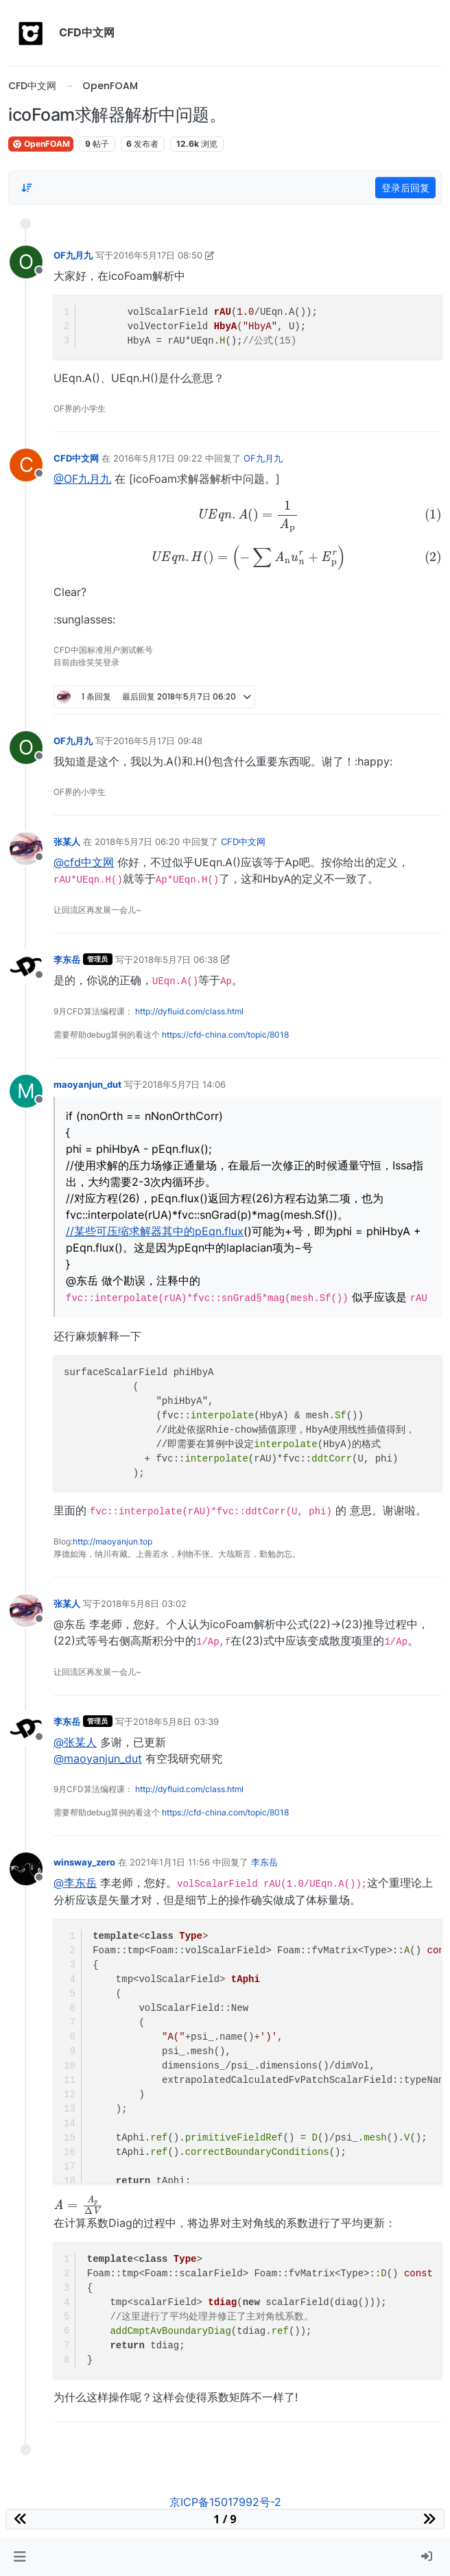 The image size is (450, 2576). Describe the element at coordinates (184, 1084) in the screenshot. I see `2018年5月7日 14:06` at that location.